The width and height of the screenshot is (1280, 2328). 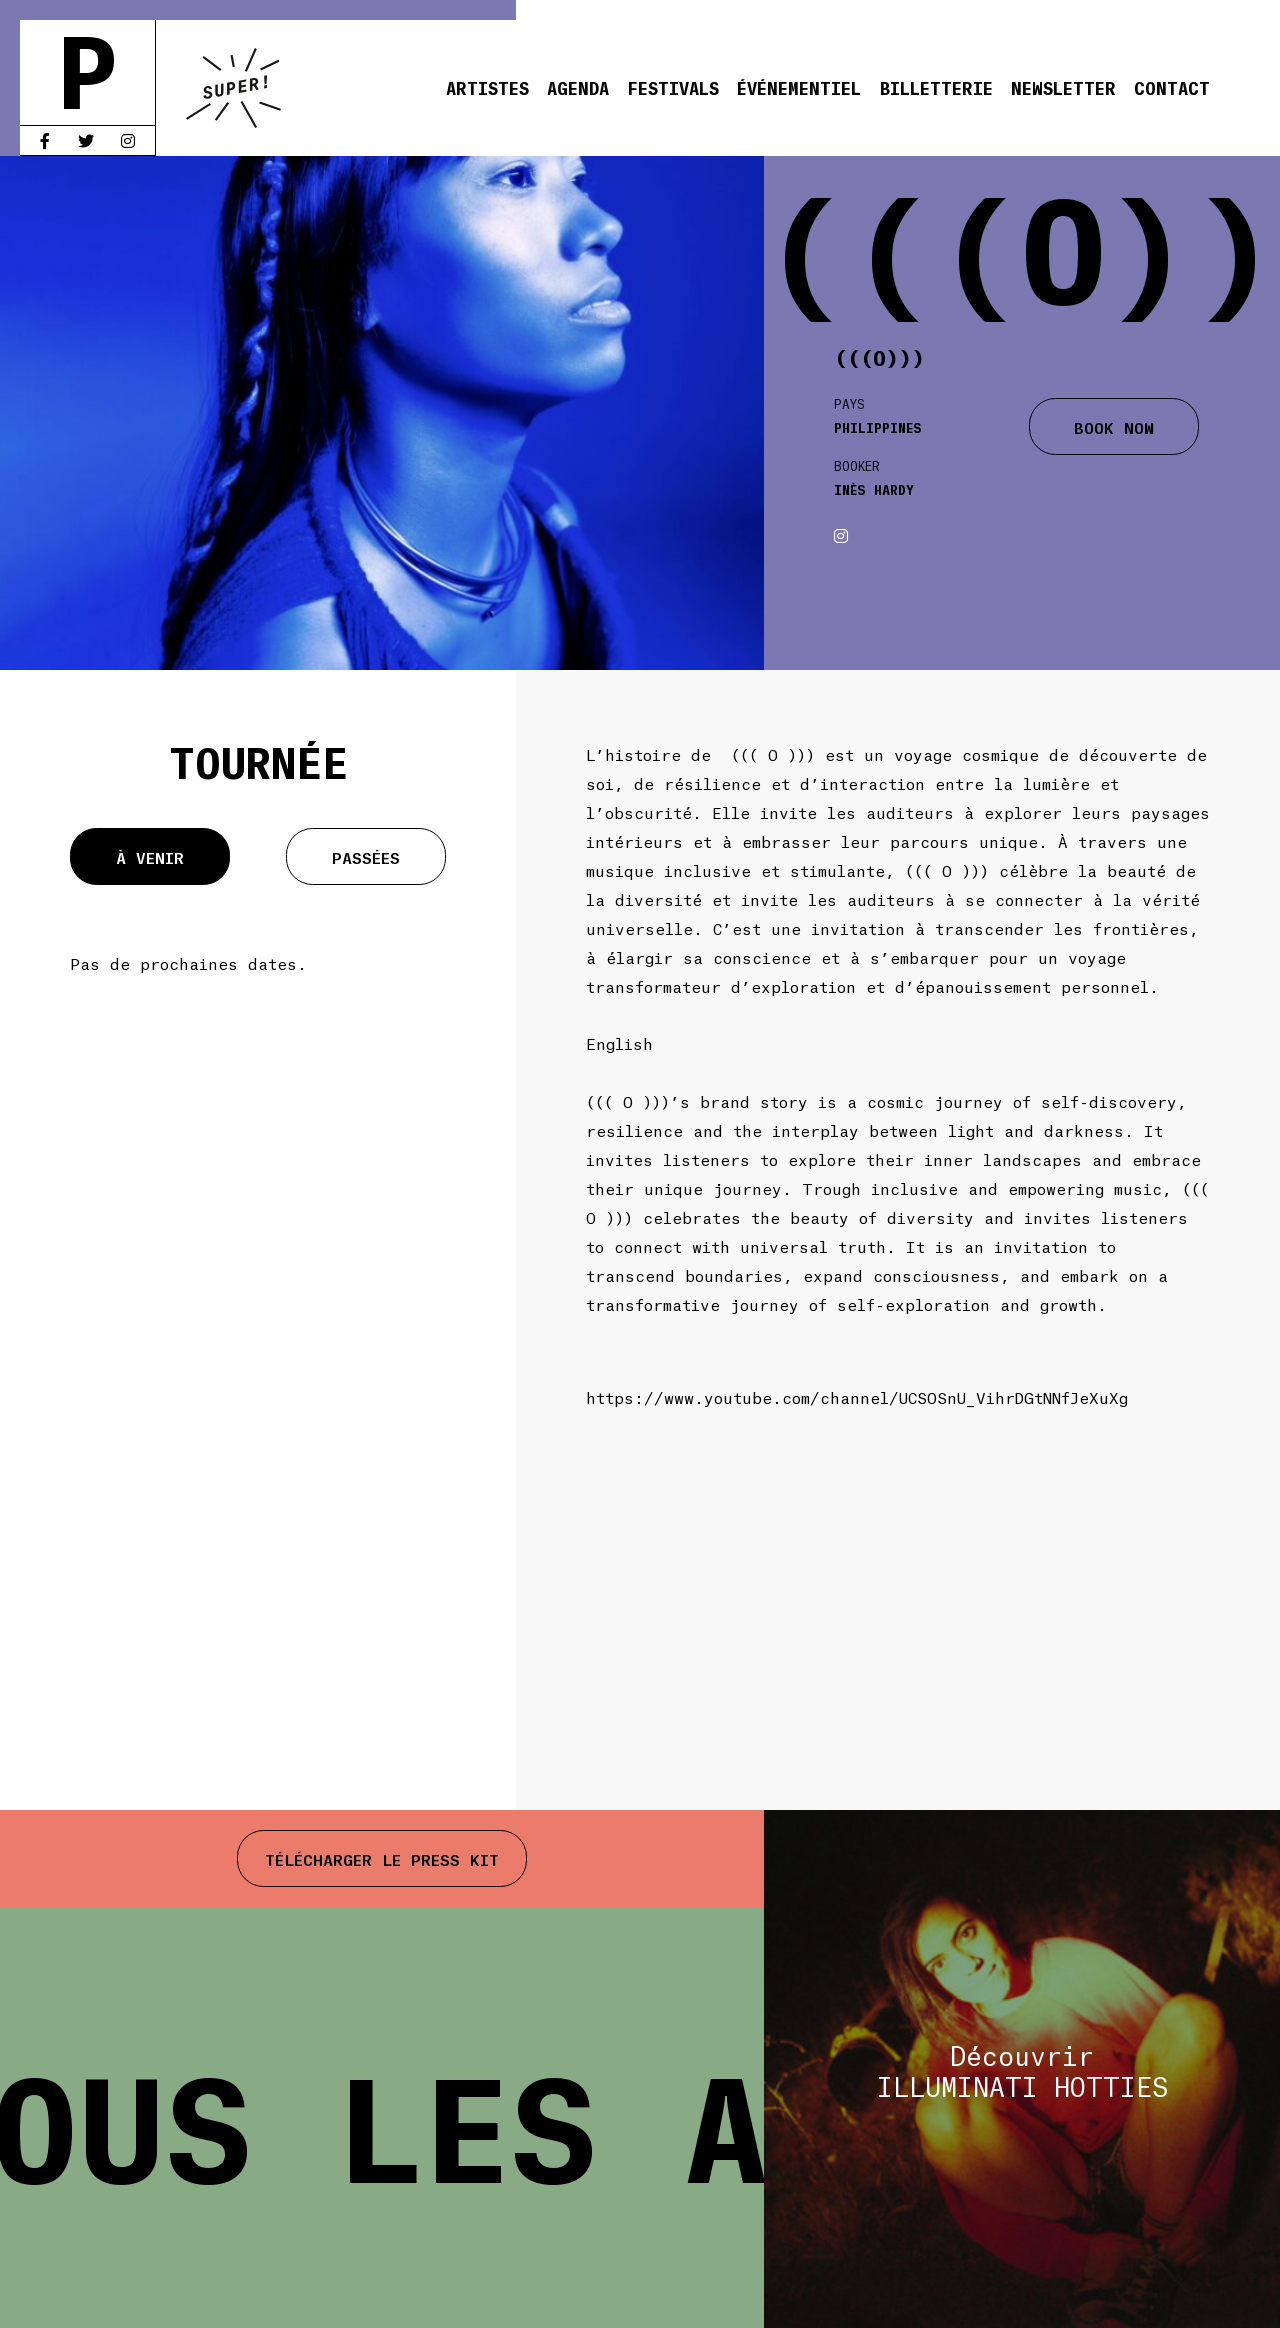 I want to click on Passées, so click(x=366, y=856).